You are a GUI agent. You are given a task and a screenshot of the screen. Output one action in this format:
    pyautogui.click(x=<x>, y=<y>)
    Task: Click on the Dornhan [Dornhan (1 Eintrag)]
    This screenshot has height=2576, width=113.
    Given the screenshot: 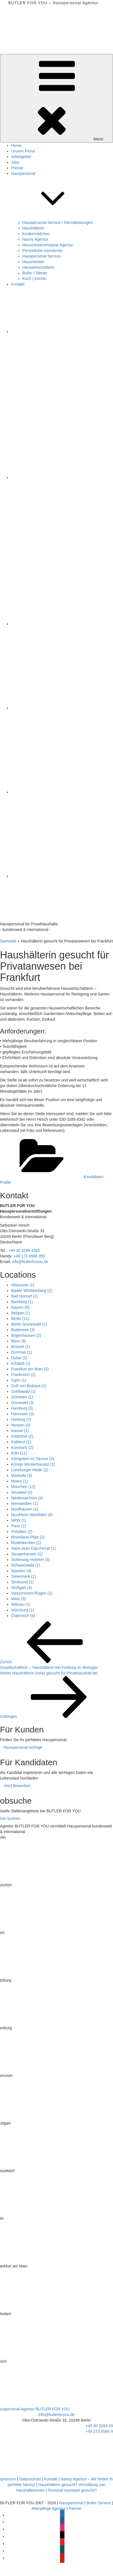 What is the action you would take?
    pyautogui.click(x=21, y=1352)
    